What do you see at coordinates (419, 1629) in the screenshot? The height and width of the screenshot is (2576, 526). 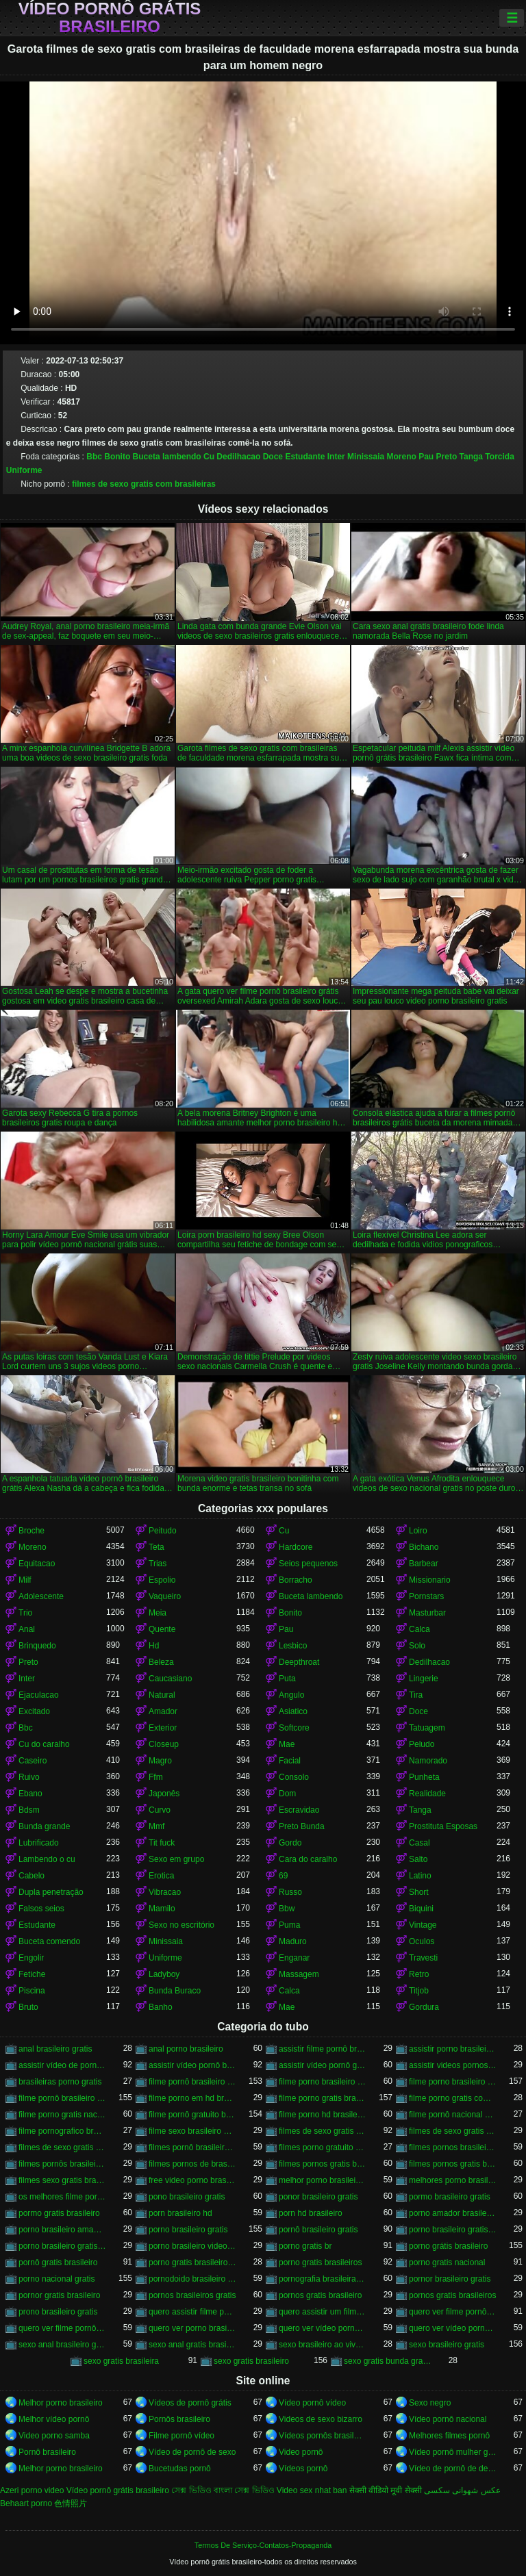 I see `Calca` at bounding box center [419, 1629].